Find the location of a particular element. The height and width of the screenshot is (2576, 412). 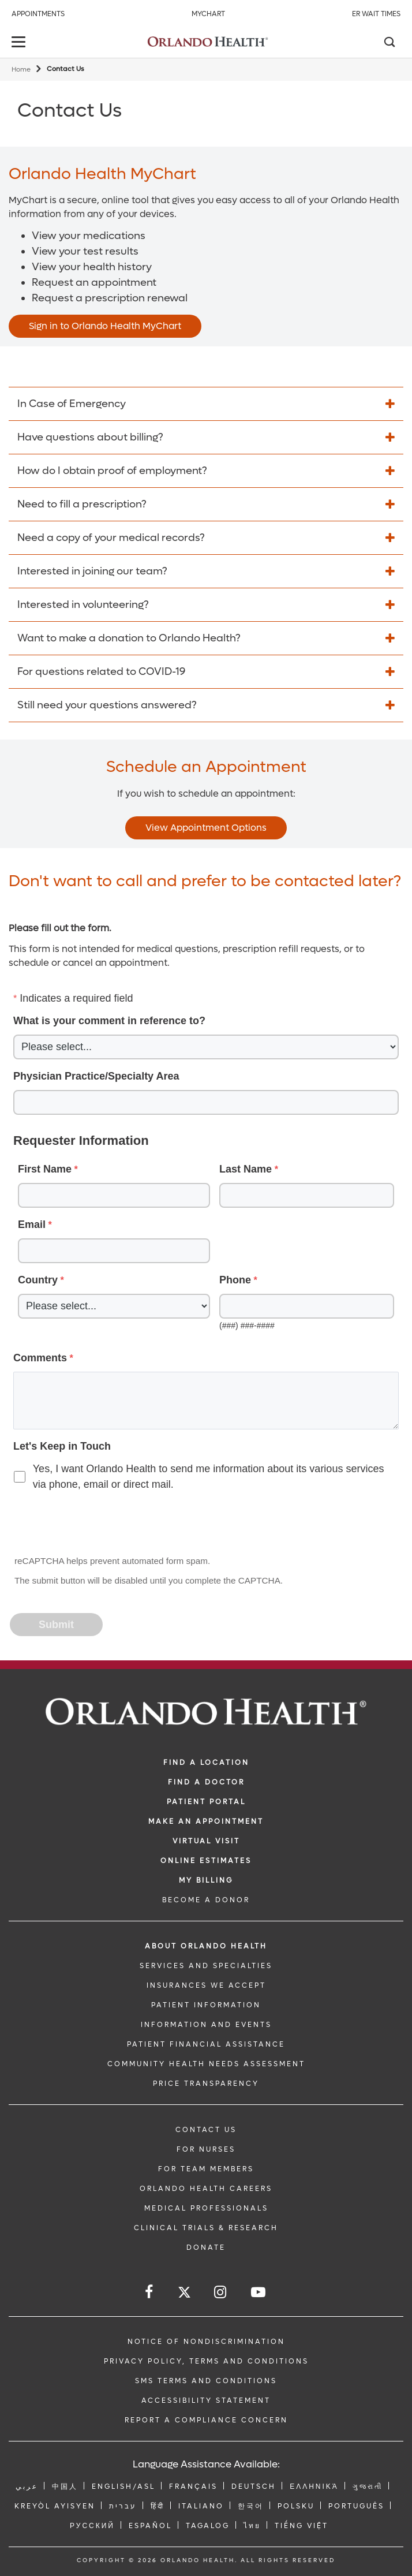

Comments is located at coordinates (40, 1358).